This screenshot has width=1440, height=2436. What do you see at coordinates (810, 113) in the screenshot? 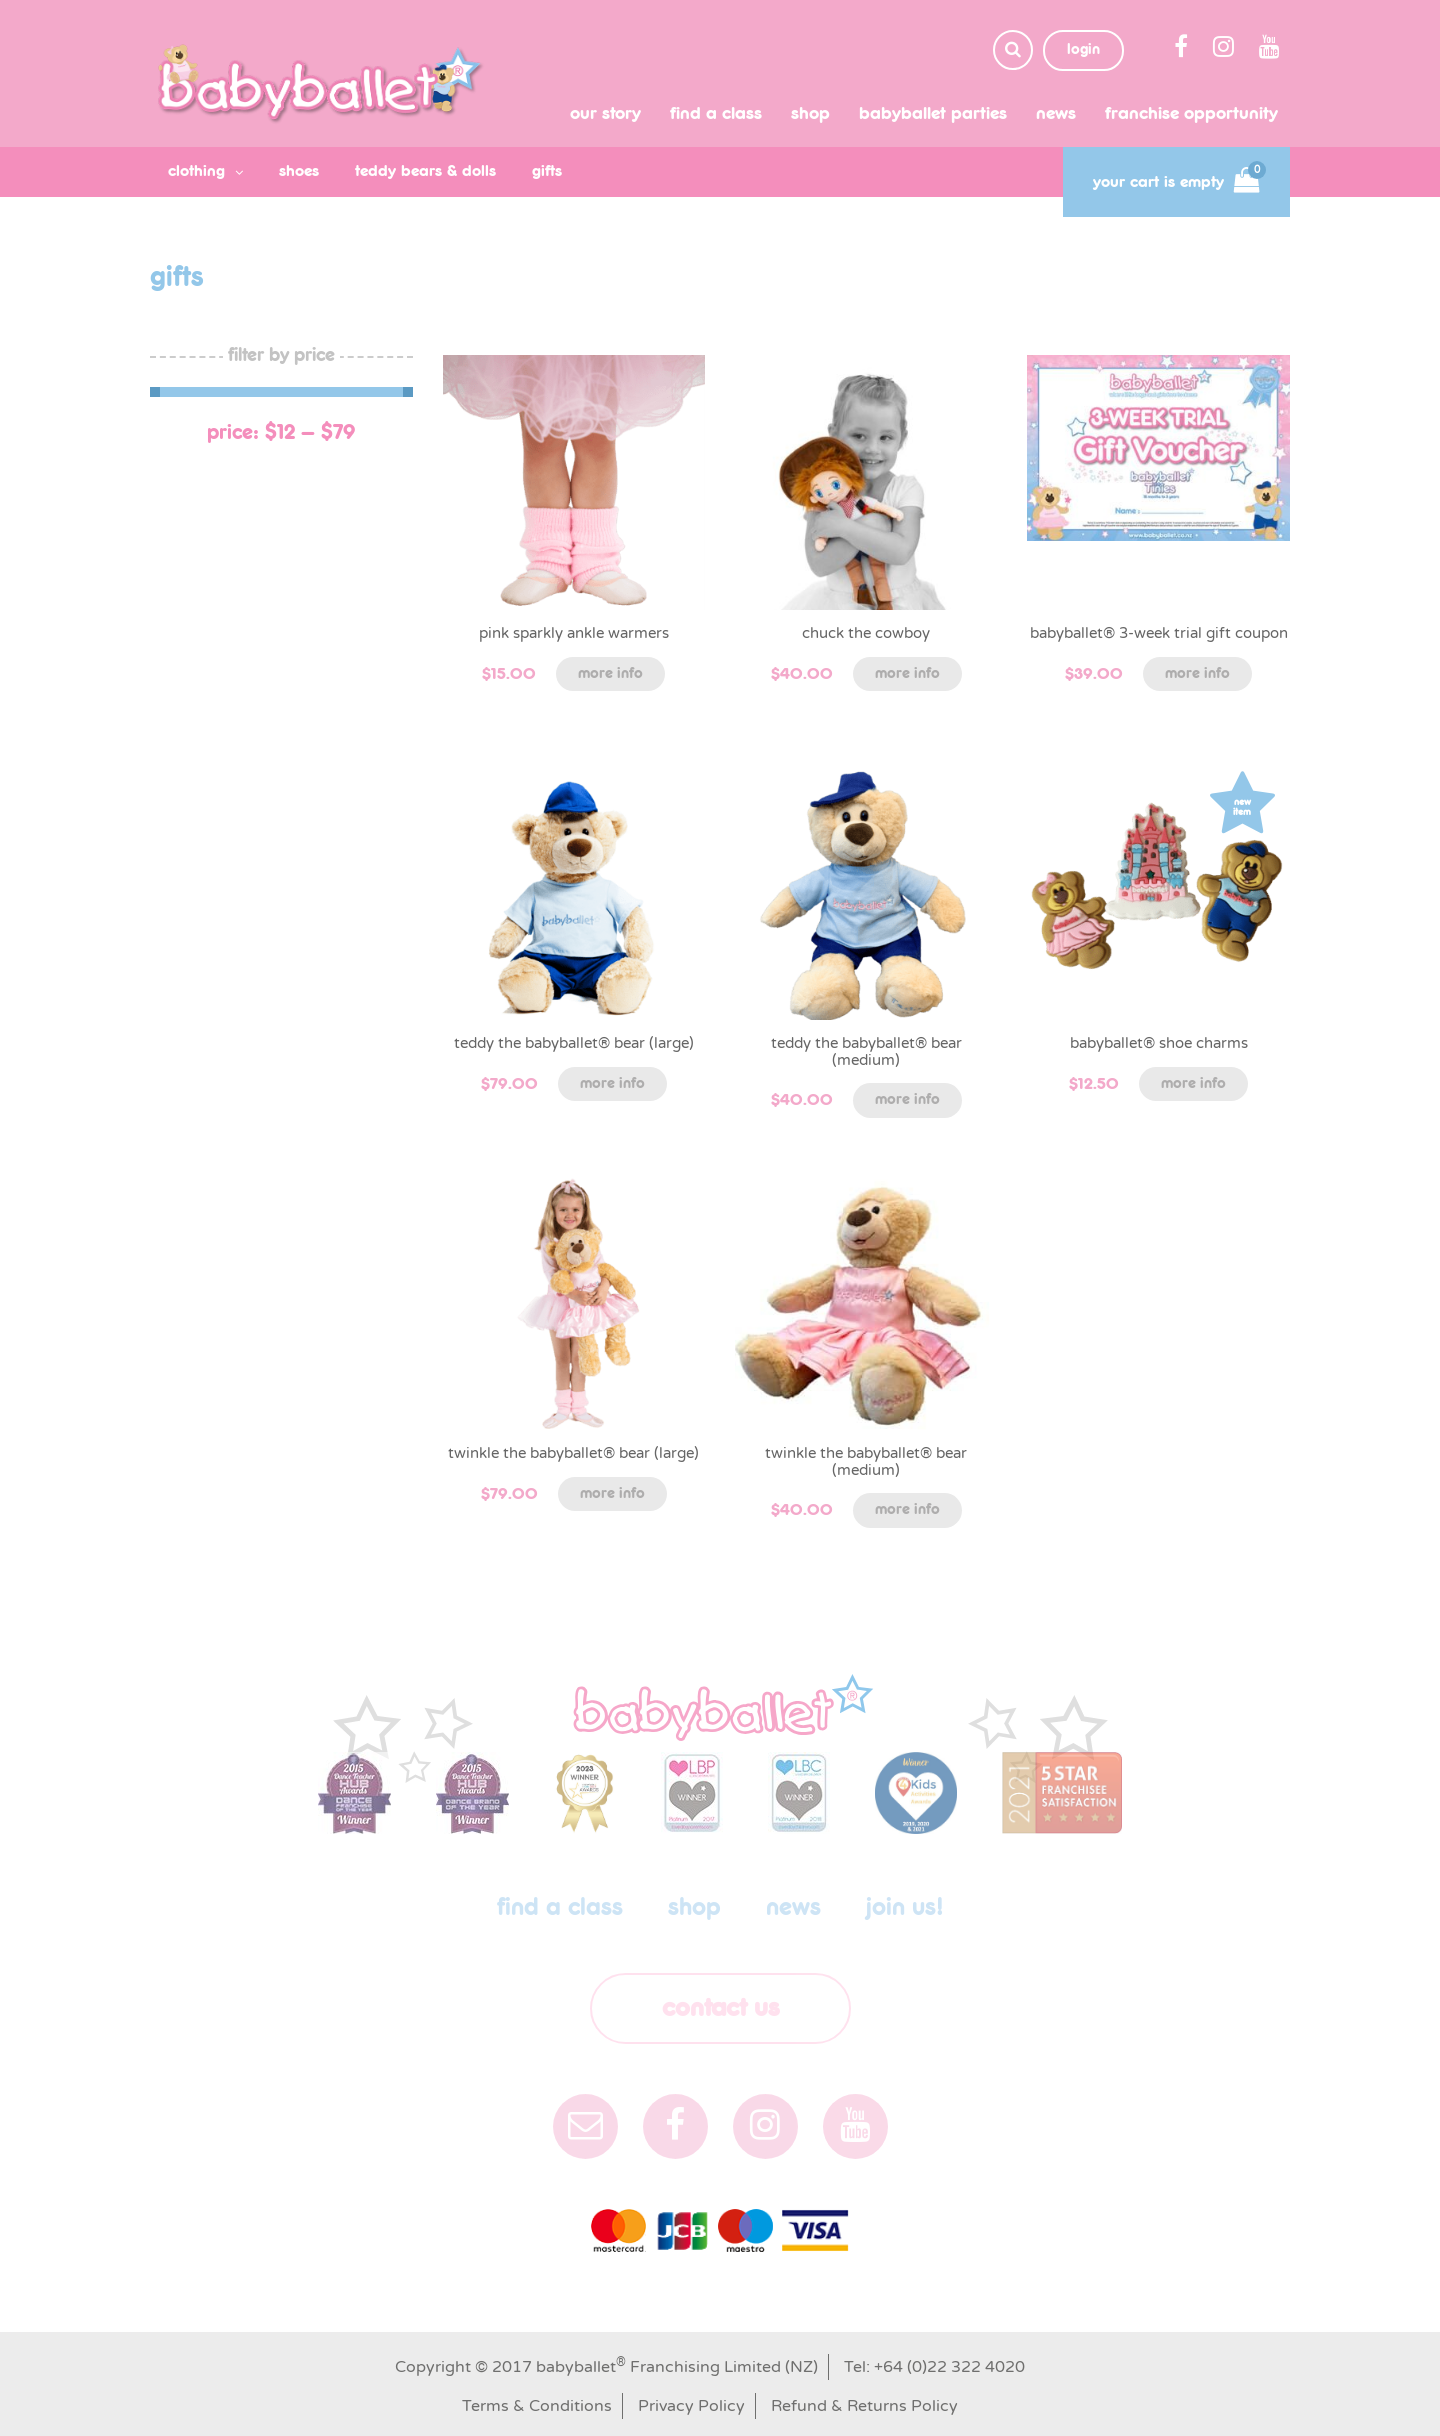
I see `shop` at bounding box center [810, 113].